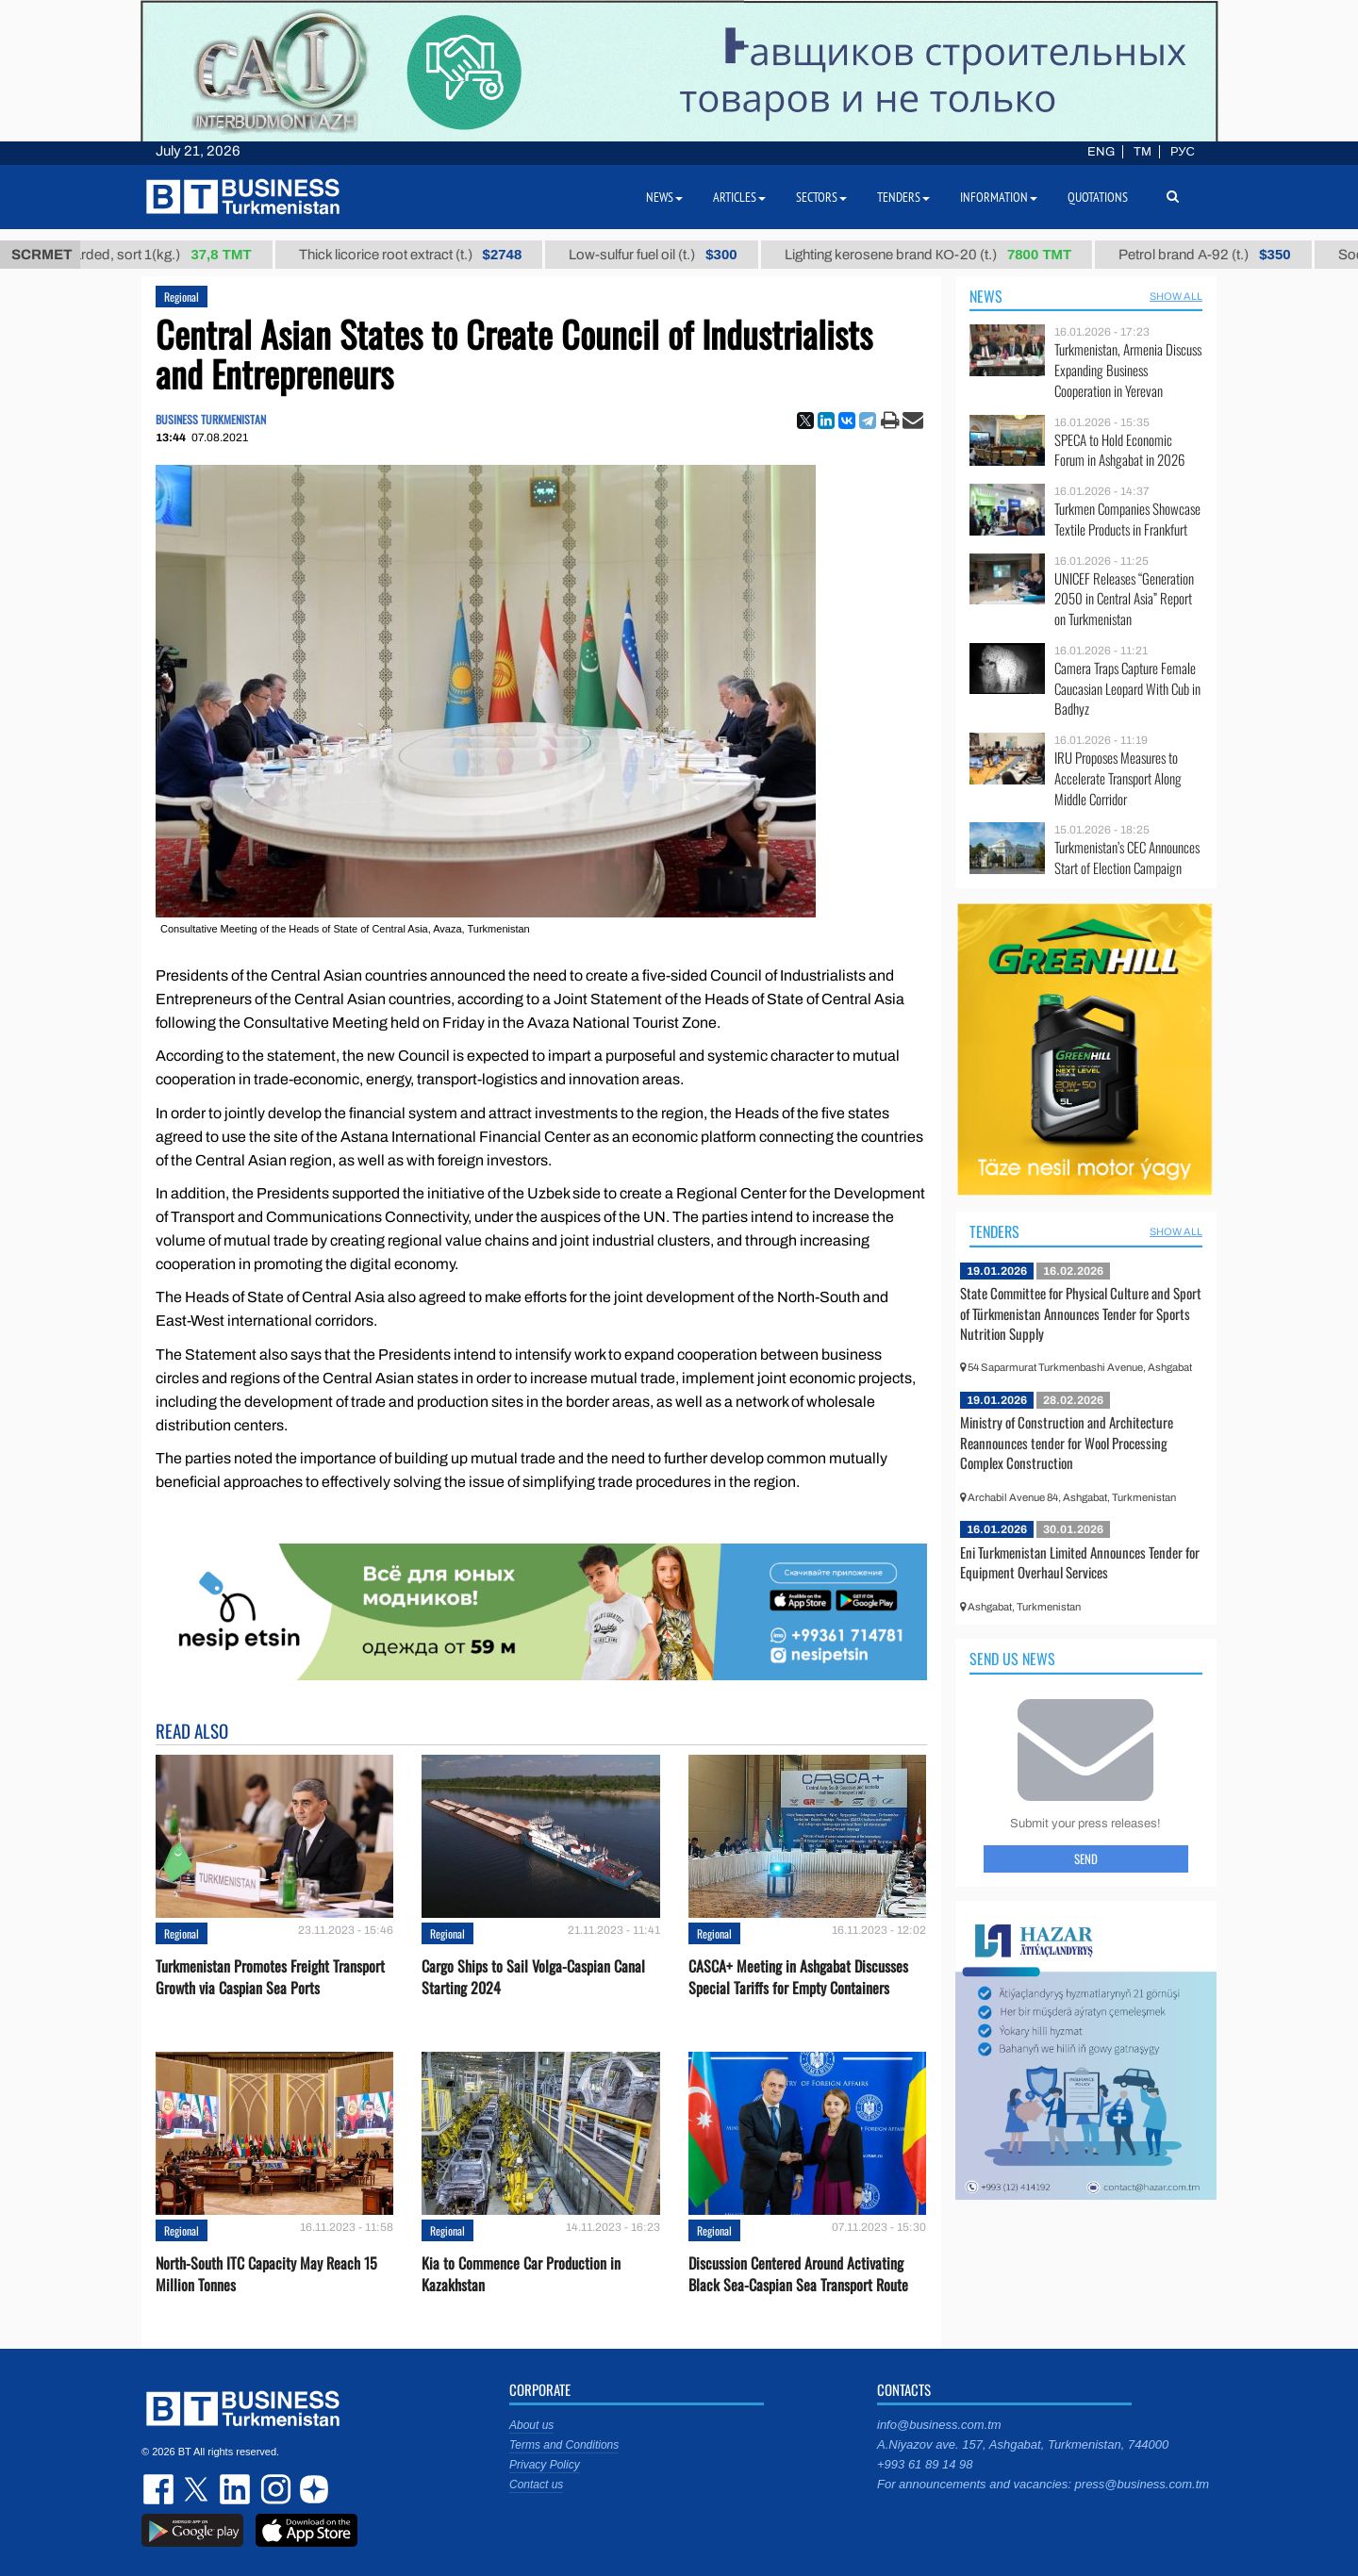 Image resolution: width=1358 pixels, height=2576 pixels. Describe the element at coordinates (1101, 151) in the screenshot. I see `ENG` at that location.